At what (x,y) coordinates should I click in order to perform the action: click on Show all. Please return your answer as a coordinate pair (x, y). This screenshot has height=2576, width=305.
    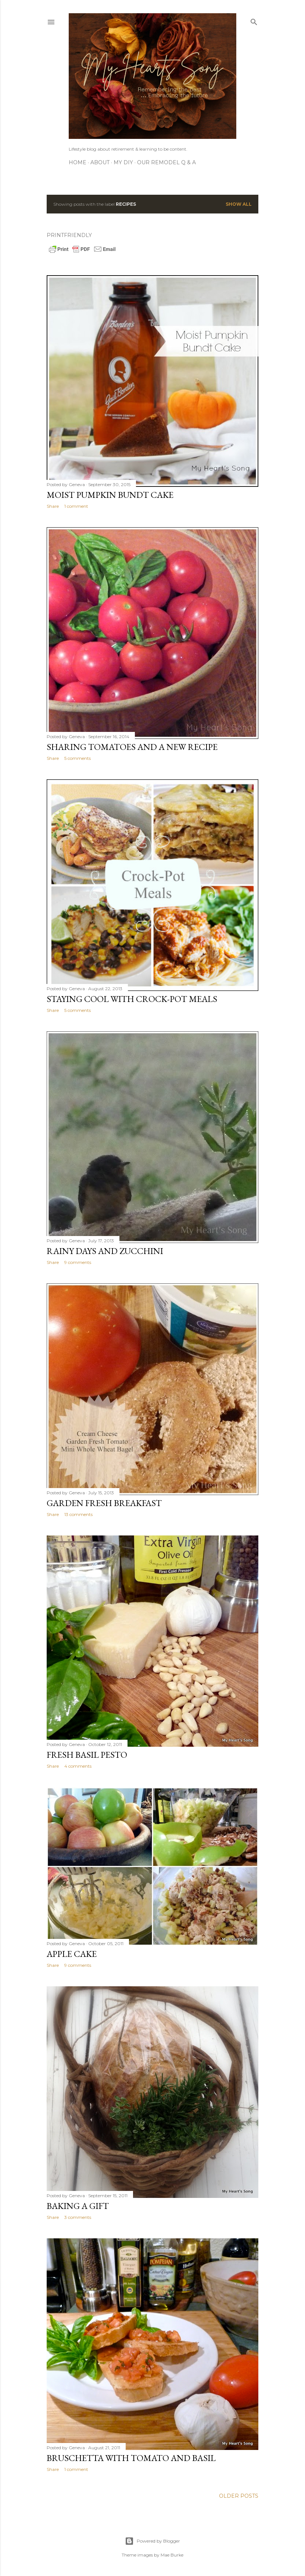
    Looking at the image, I should click on (239, 204).